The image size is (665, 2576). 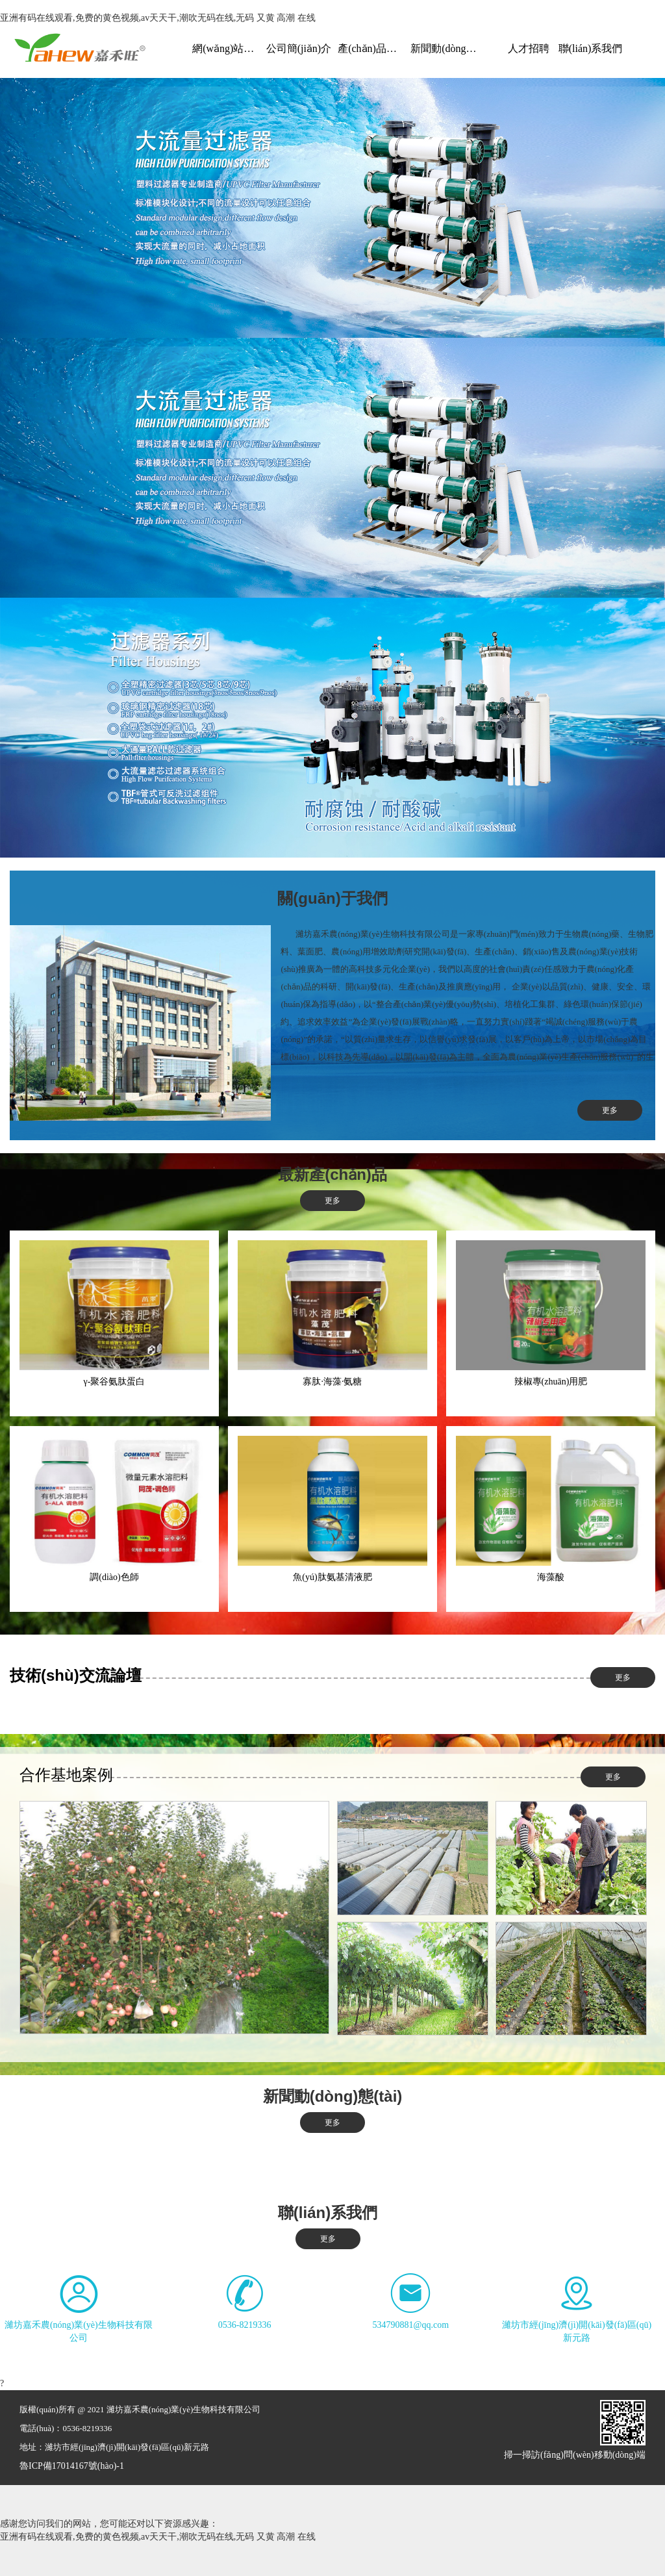 What do you see at coordinates (590, 48) in the screenshot?
I see `聯(lián)系我們` at bounding box center [590, 48].